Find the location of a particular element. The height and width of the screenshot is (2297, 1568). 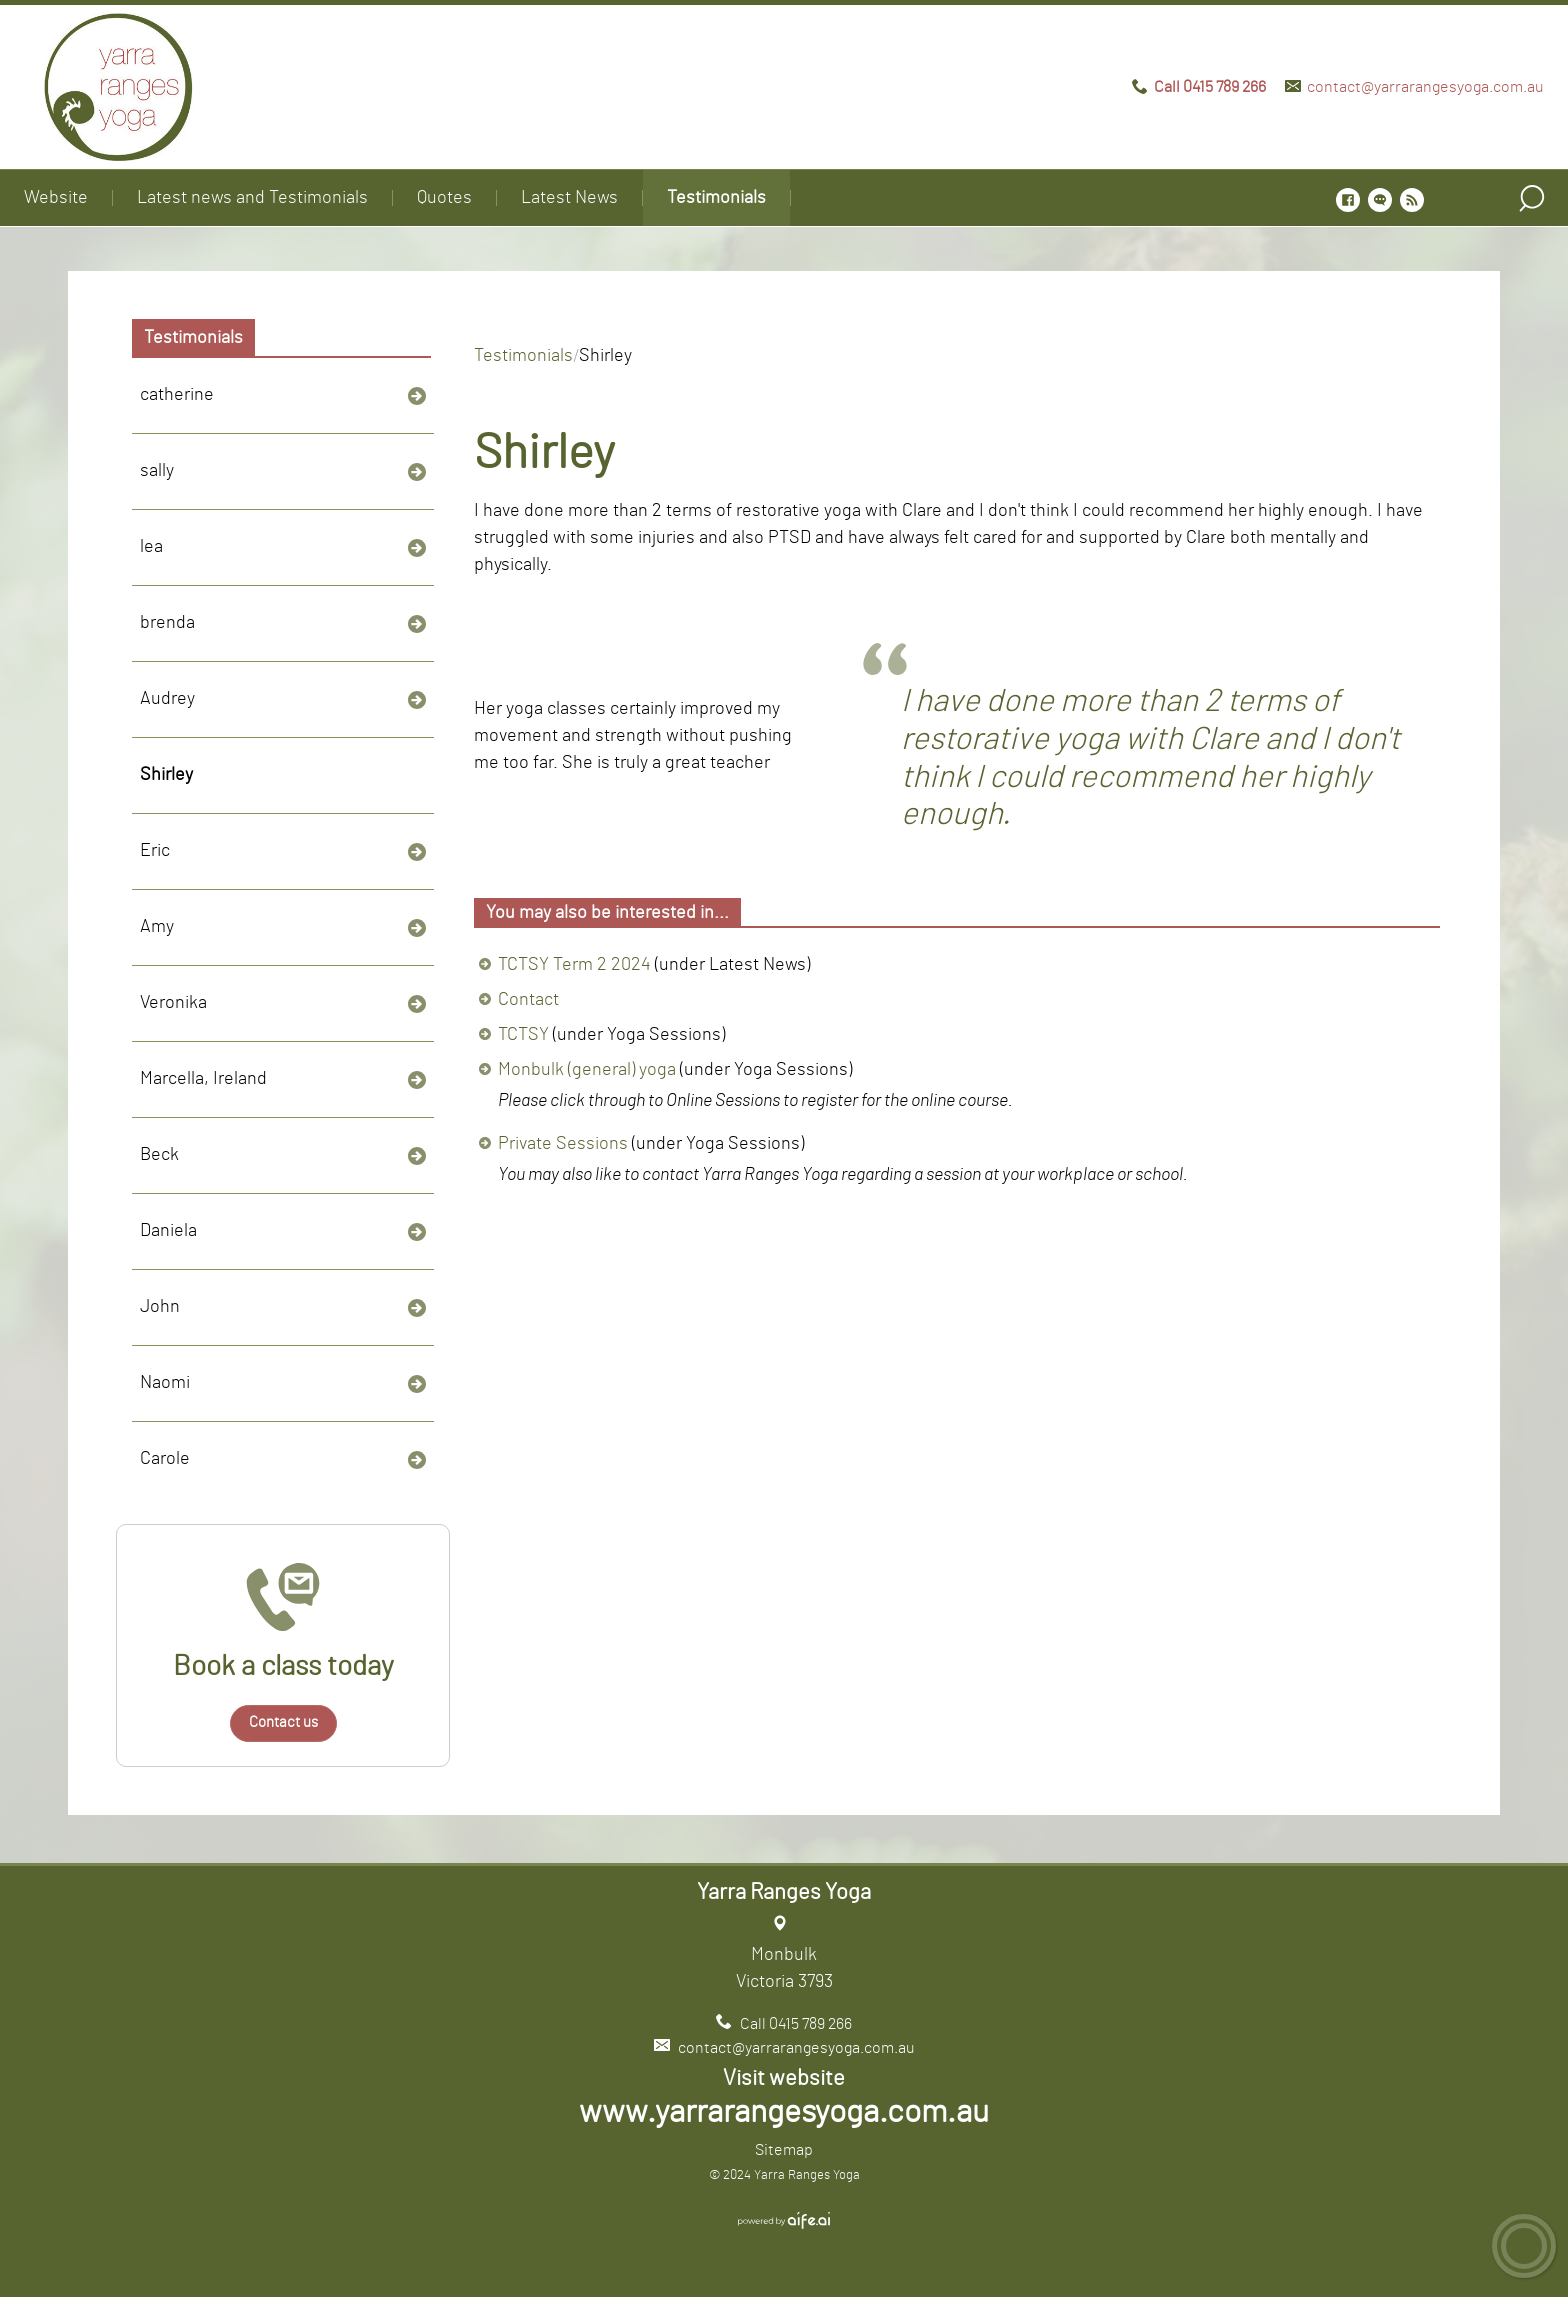

Contact is located at coordinates (528, 1000).